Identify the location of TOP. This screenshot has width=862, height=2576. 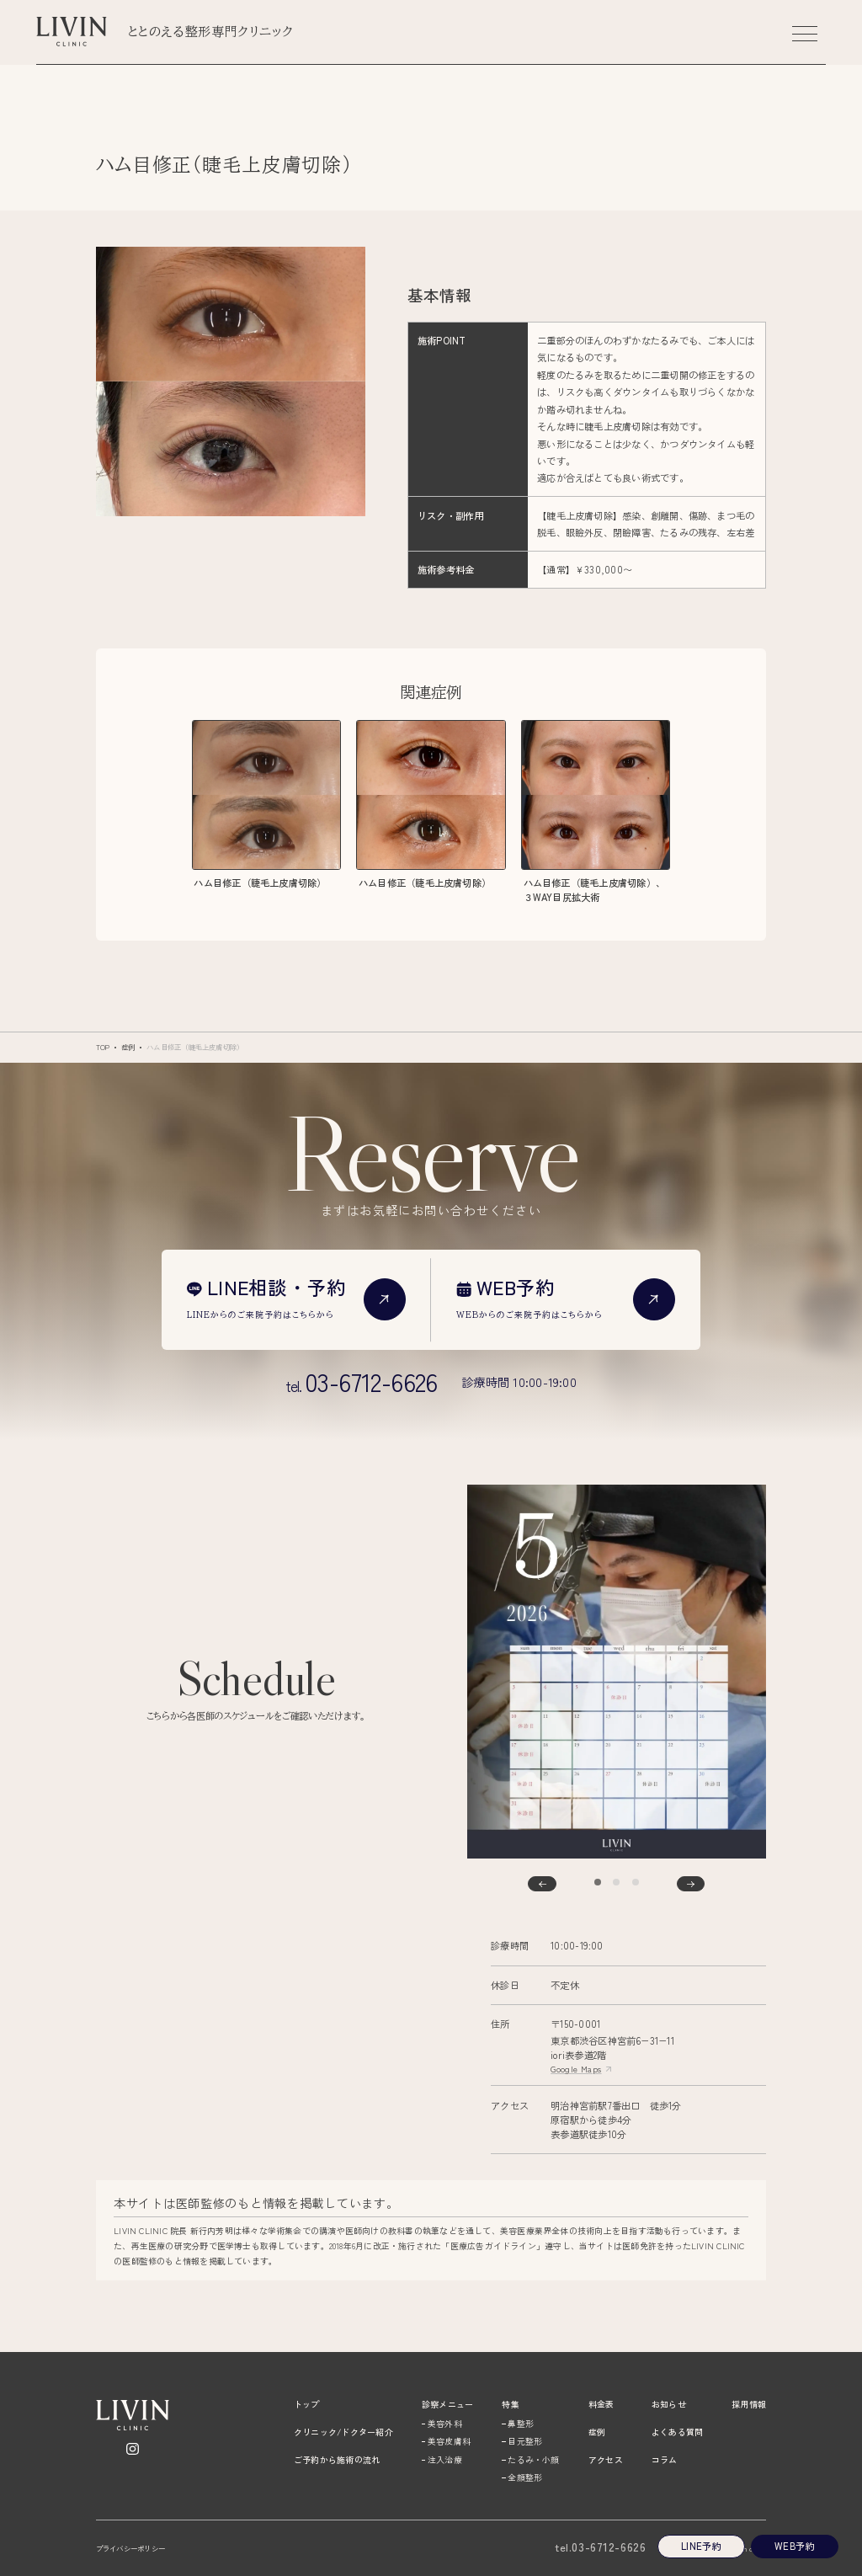
(103, 1047).